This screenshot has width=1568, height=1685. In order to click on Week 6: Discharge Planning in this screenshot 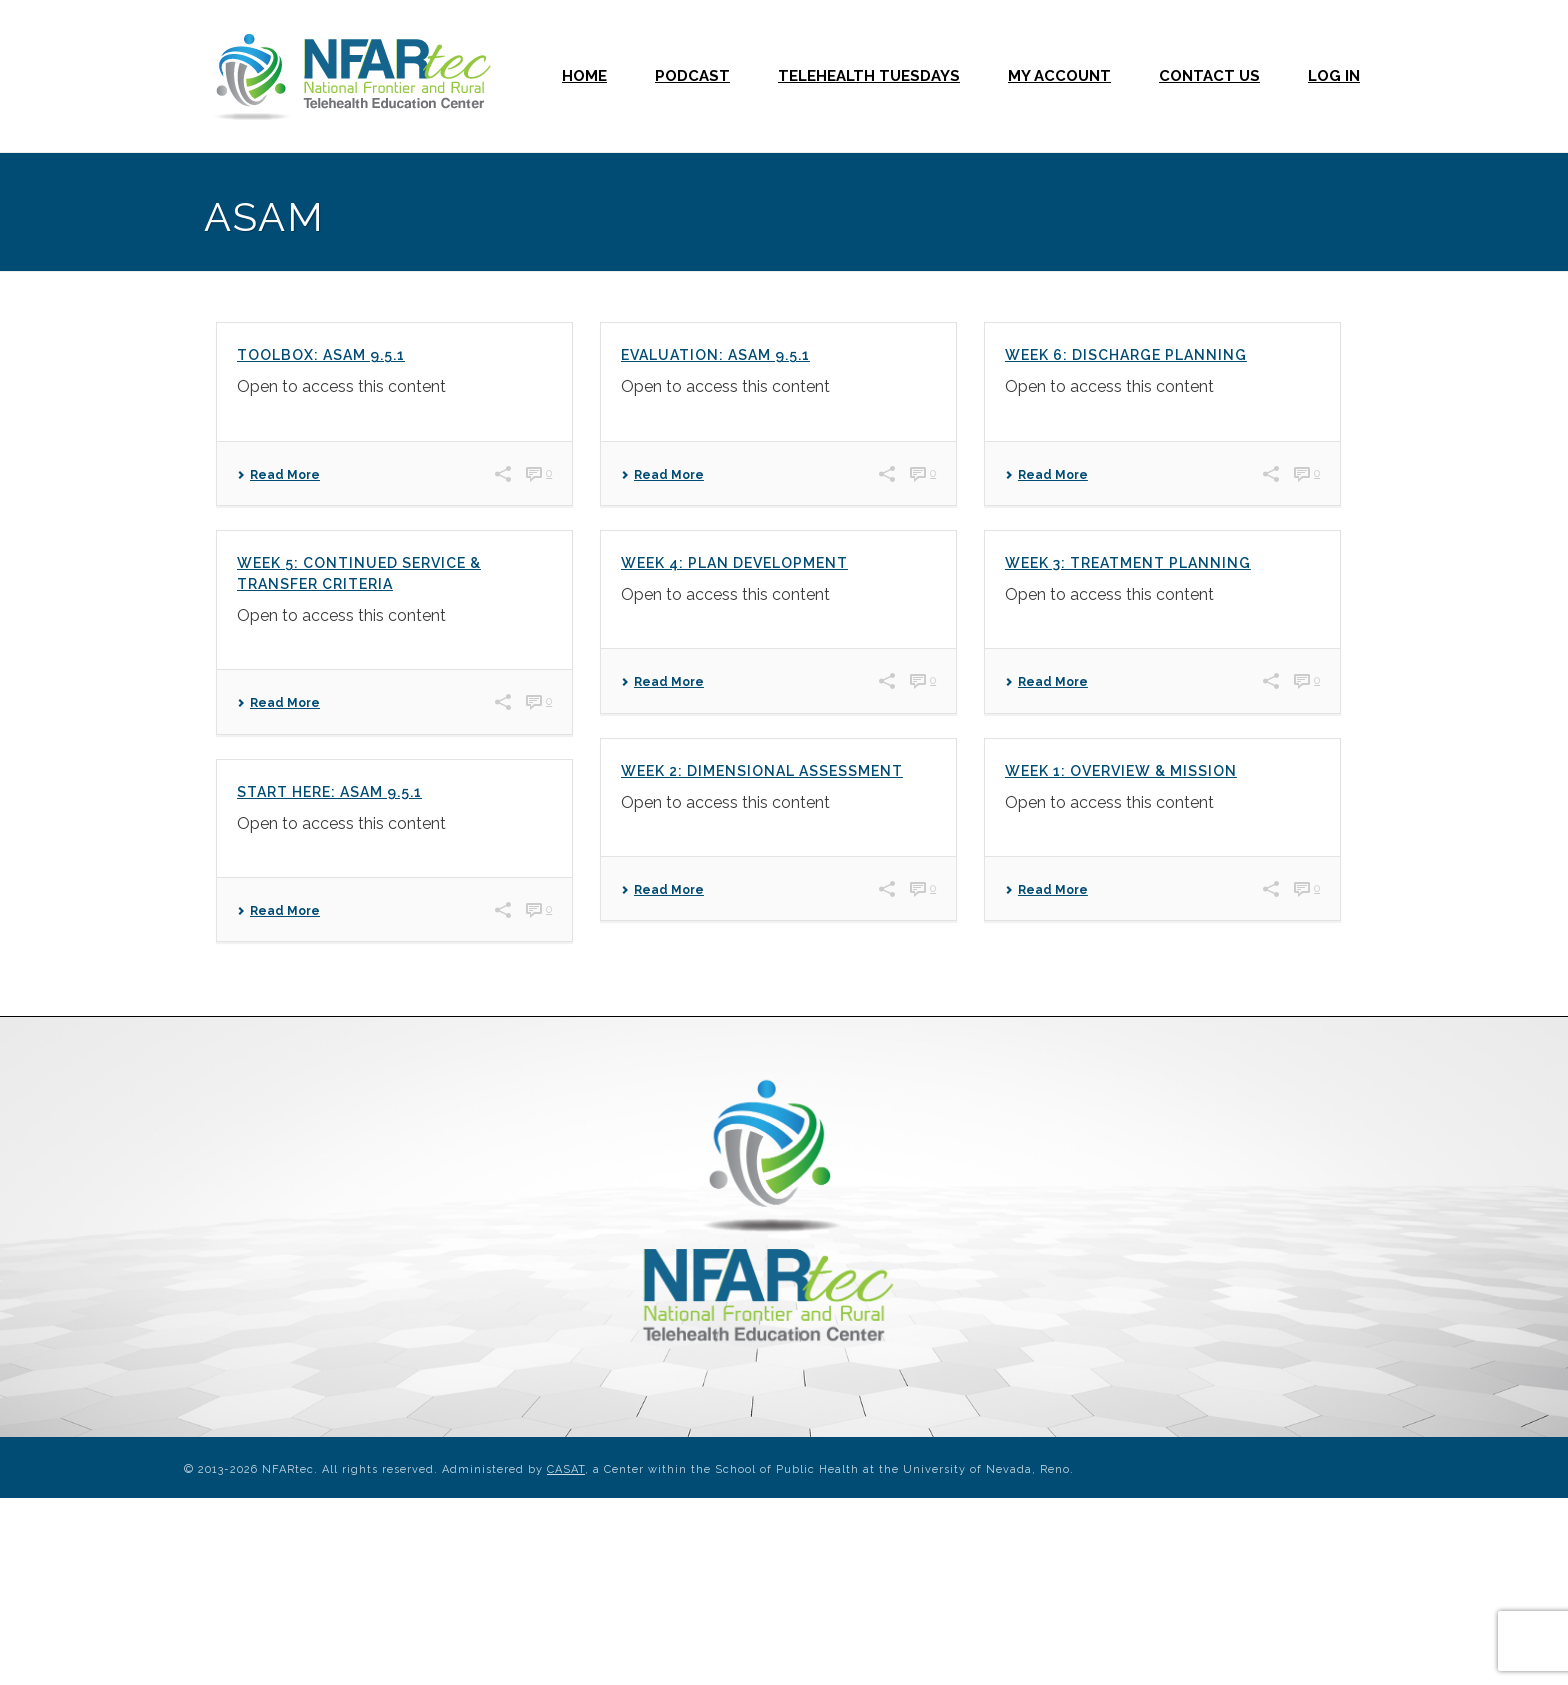, I will do `click(1126, 355)`.